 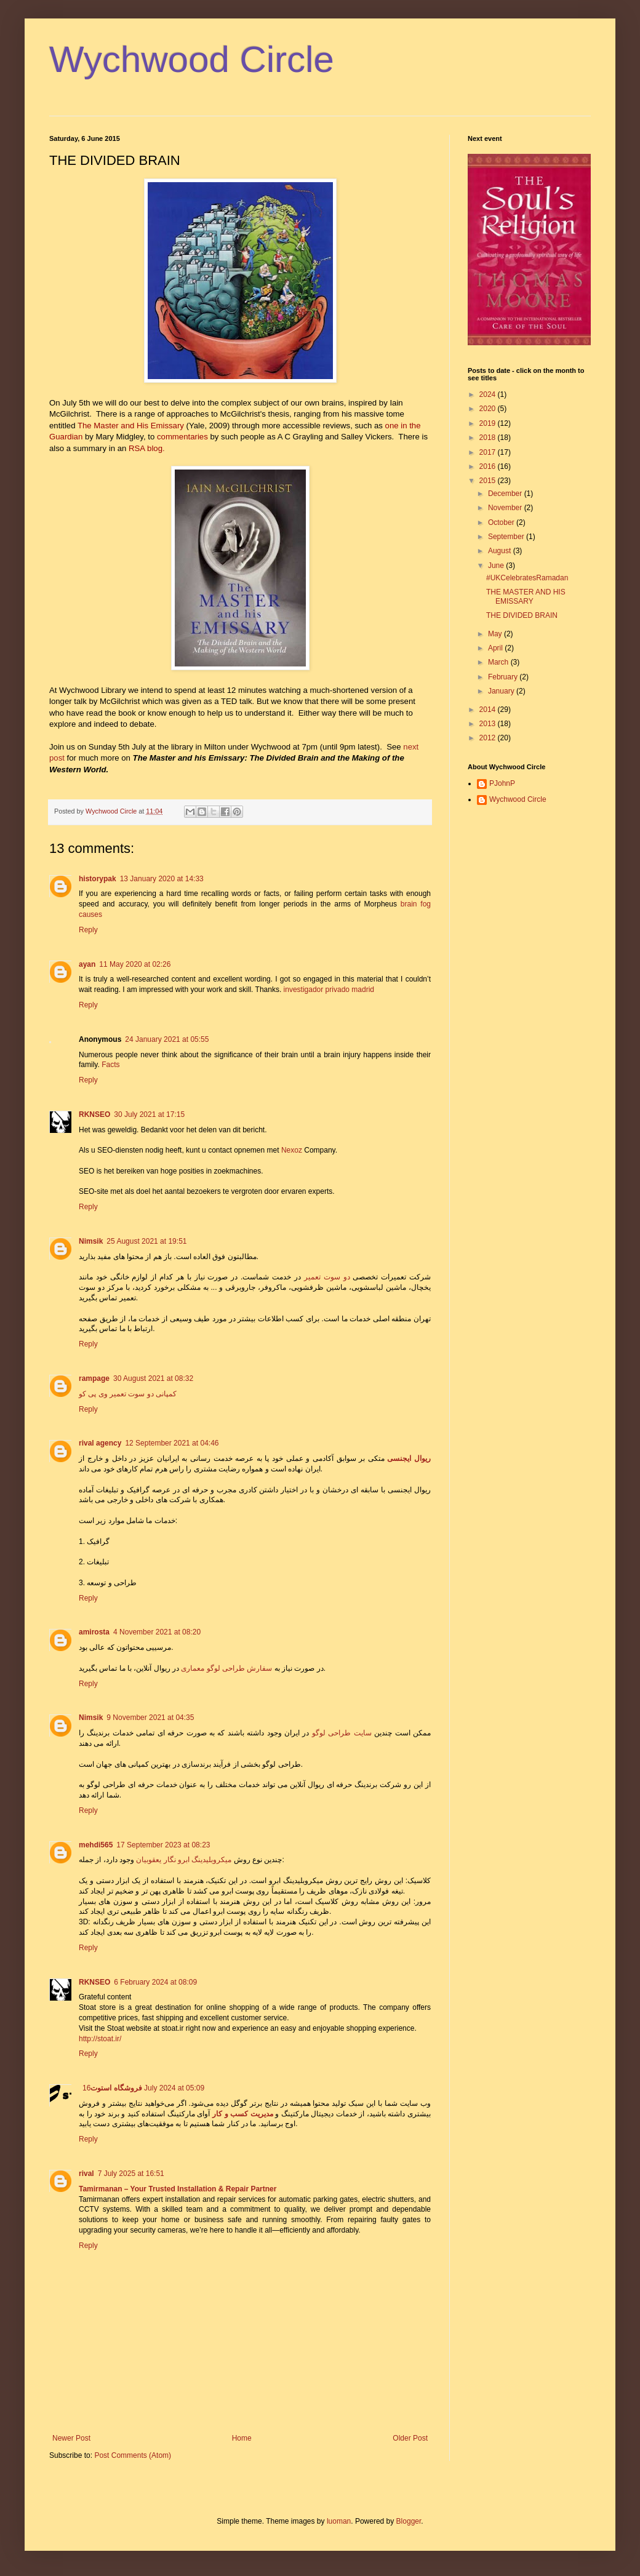 What do you see at coordinates (488, 466) in the screenshot?
I see `2016` at bounding box center [488, 466].